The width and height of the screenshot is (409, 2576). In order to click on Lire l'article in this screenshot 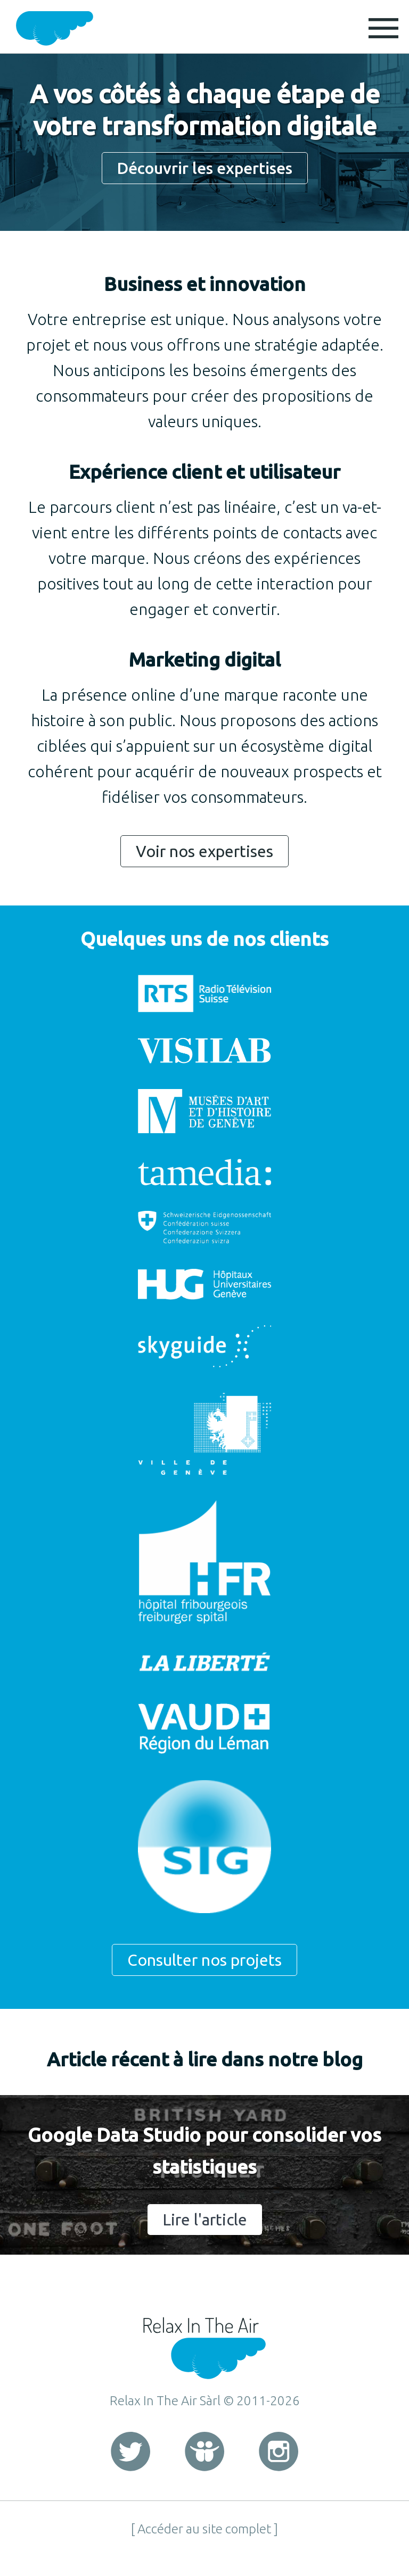, I will do `click(204, 2220)`.